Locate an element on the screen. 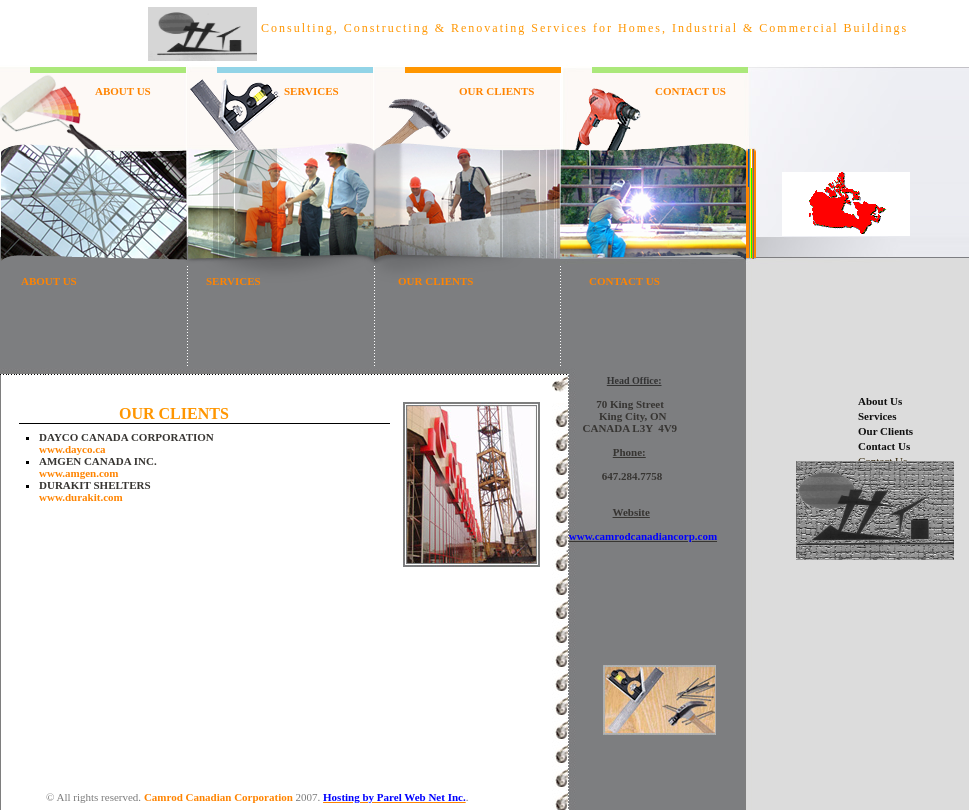  www.dayco.ca is located at coordinates (72, 449).